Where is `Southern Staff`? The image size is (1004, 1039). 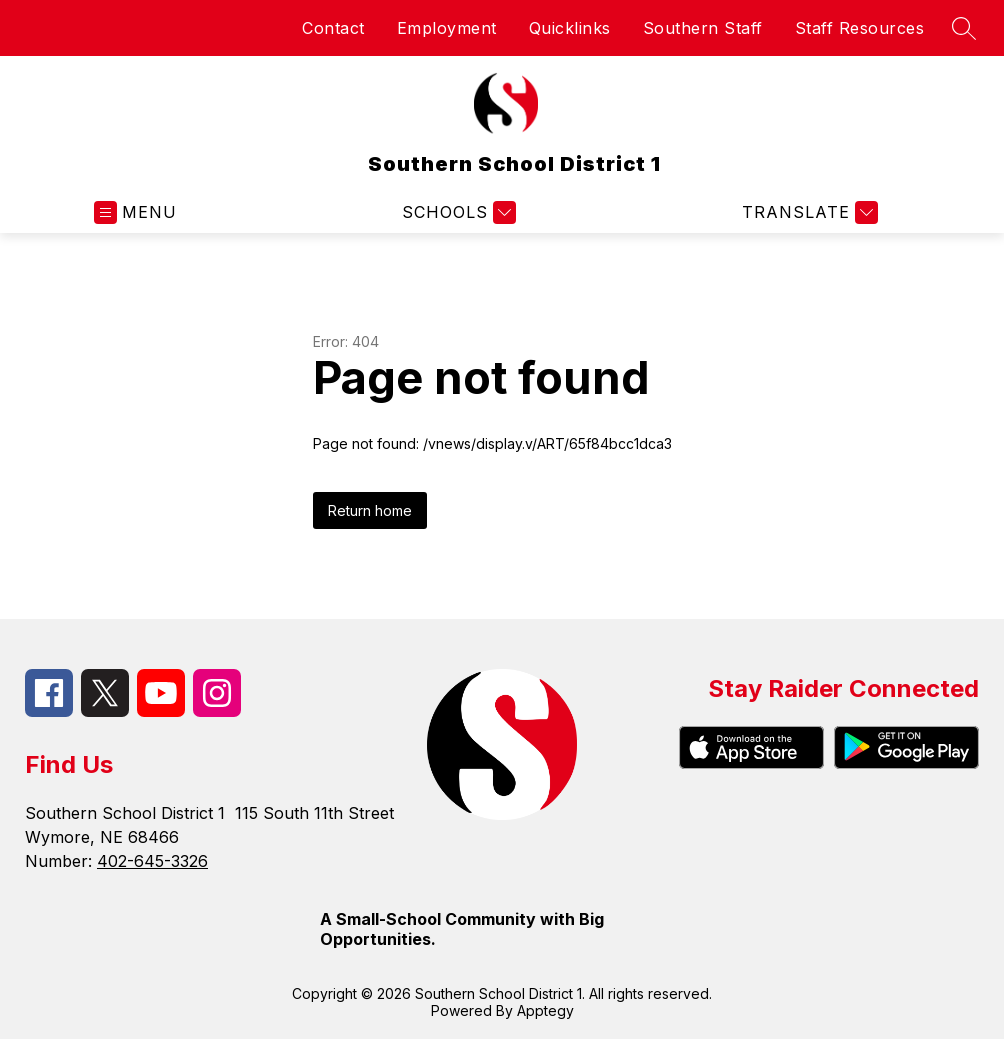
Southern Staff is located at coordinates (703, 28).